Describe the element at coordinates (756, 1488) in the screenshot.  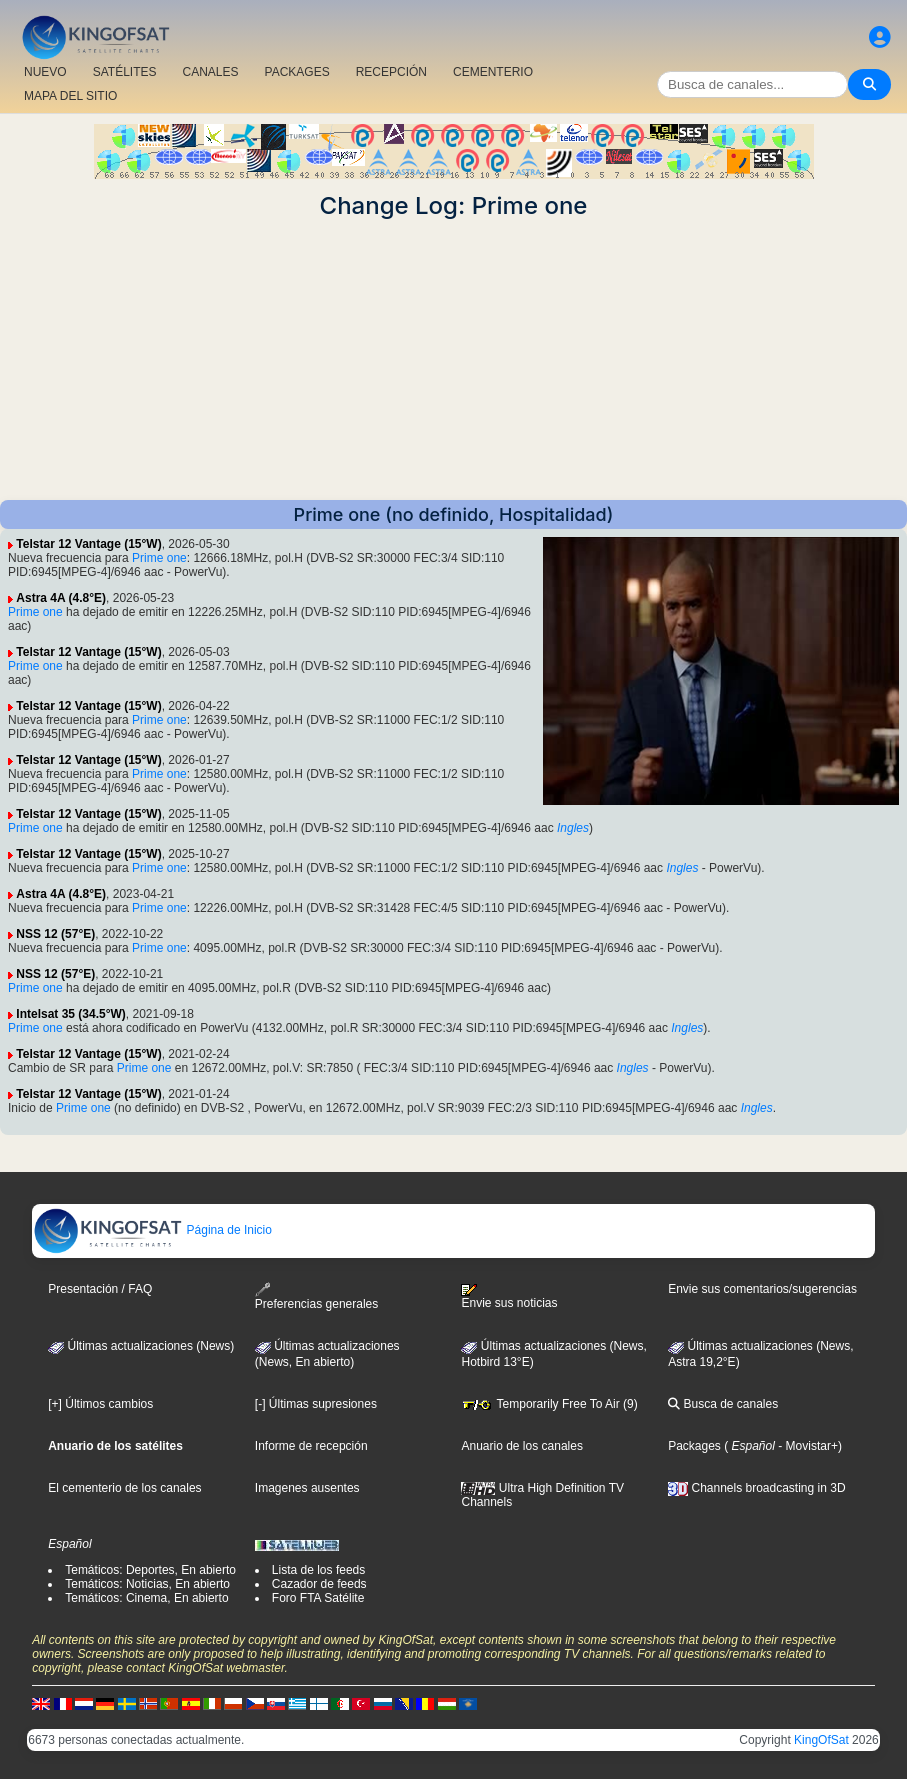
I see `Channels broadcasting in 3D` at that location.